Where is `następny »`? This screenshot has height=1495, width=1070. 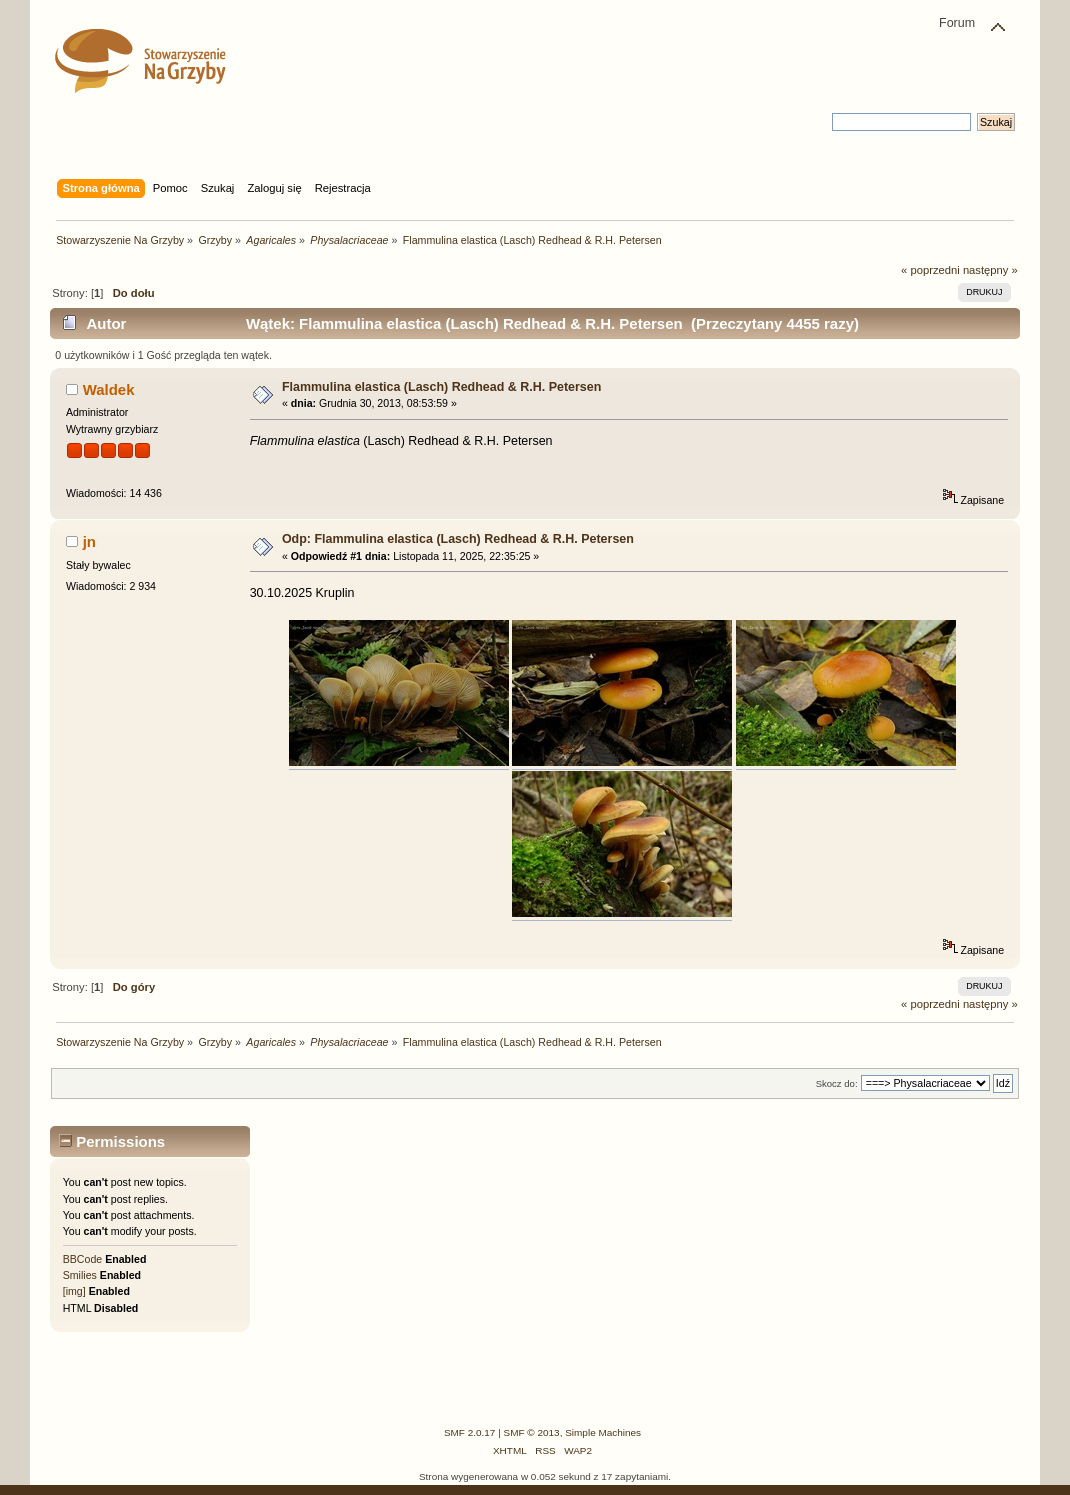
następny » is located at coordinates (990, 270).